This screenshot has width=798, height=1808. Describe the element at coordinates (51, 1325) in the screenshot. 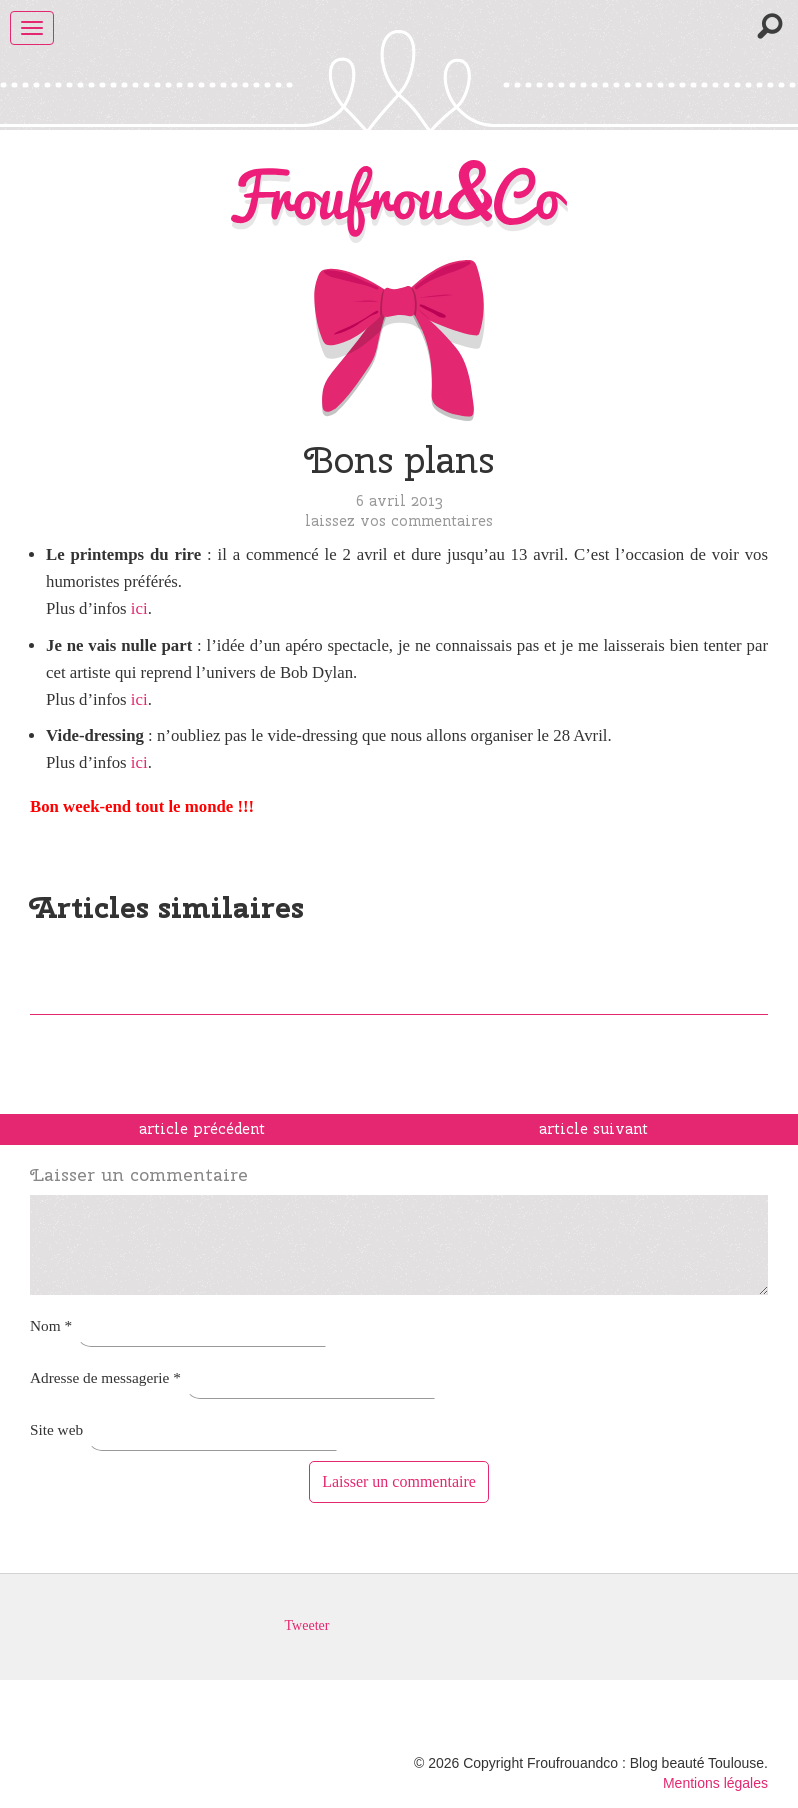

I see `Nom` at that location.